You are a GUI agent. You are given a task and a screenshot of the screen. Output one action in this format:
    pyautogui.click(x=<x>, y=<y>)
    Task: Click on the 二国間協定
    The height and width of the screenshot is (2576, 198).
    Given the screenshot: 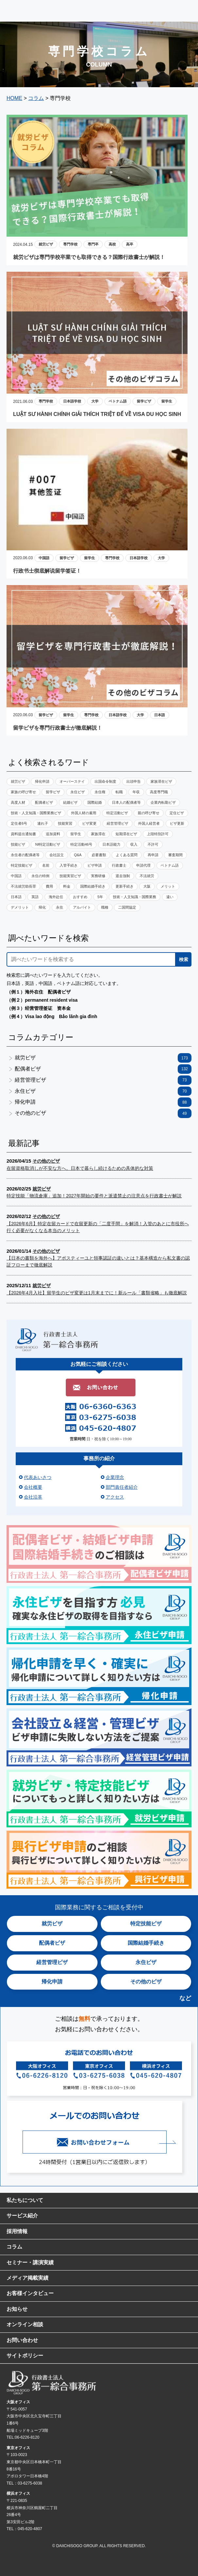 What is the action you would take?
    pyautogui.click(x=127, y=907)
    